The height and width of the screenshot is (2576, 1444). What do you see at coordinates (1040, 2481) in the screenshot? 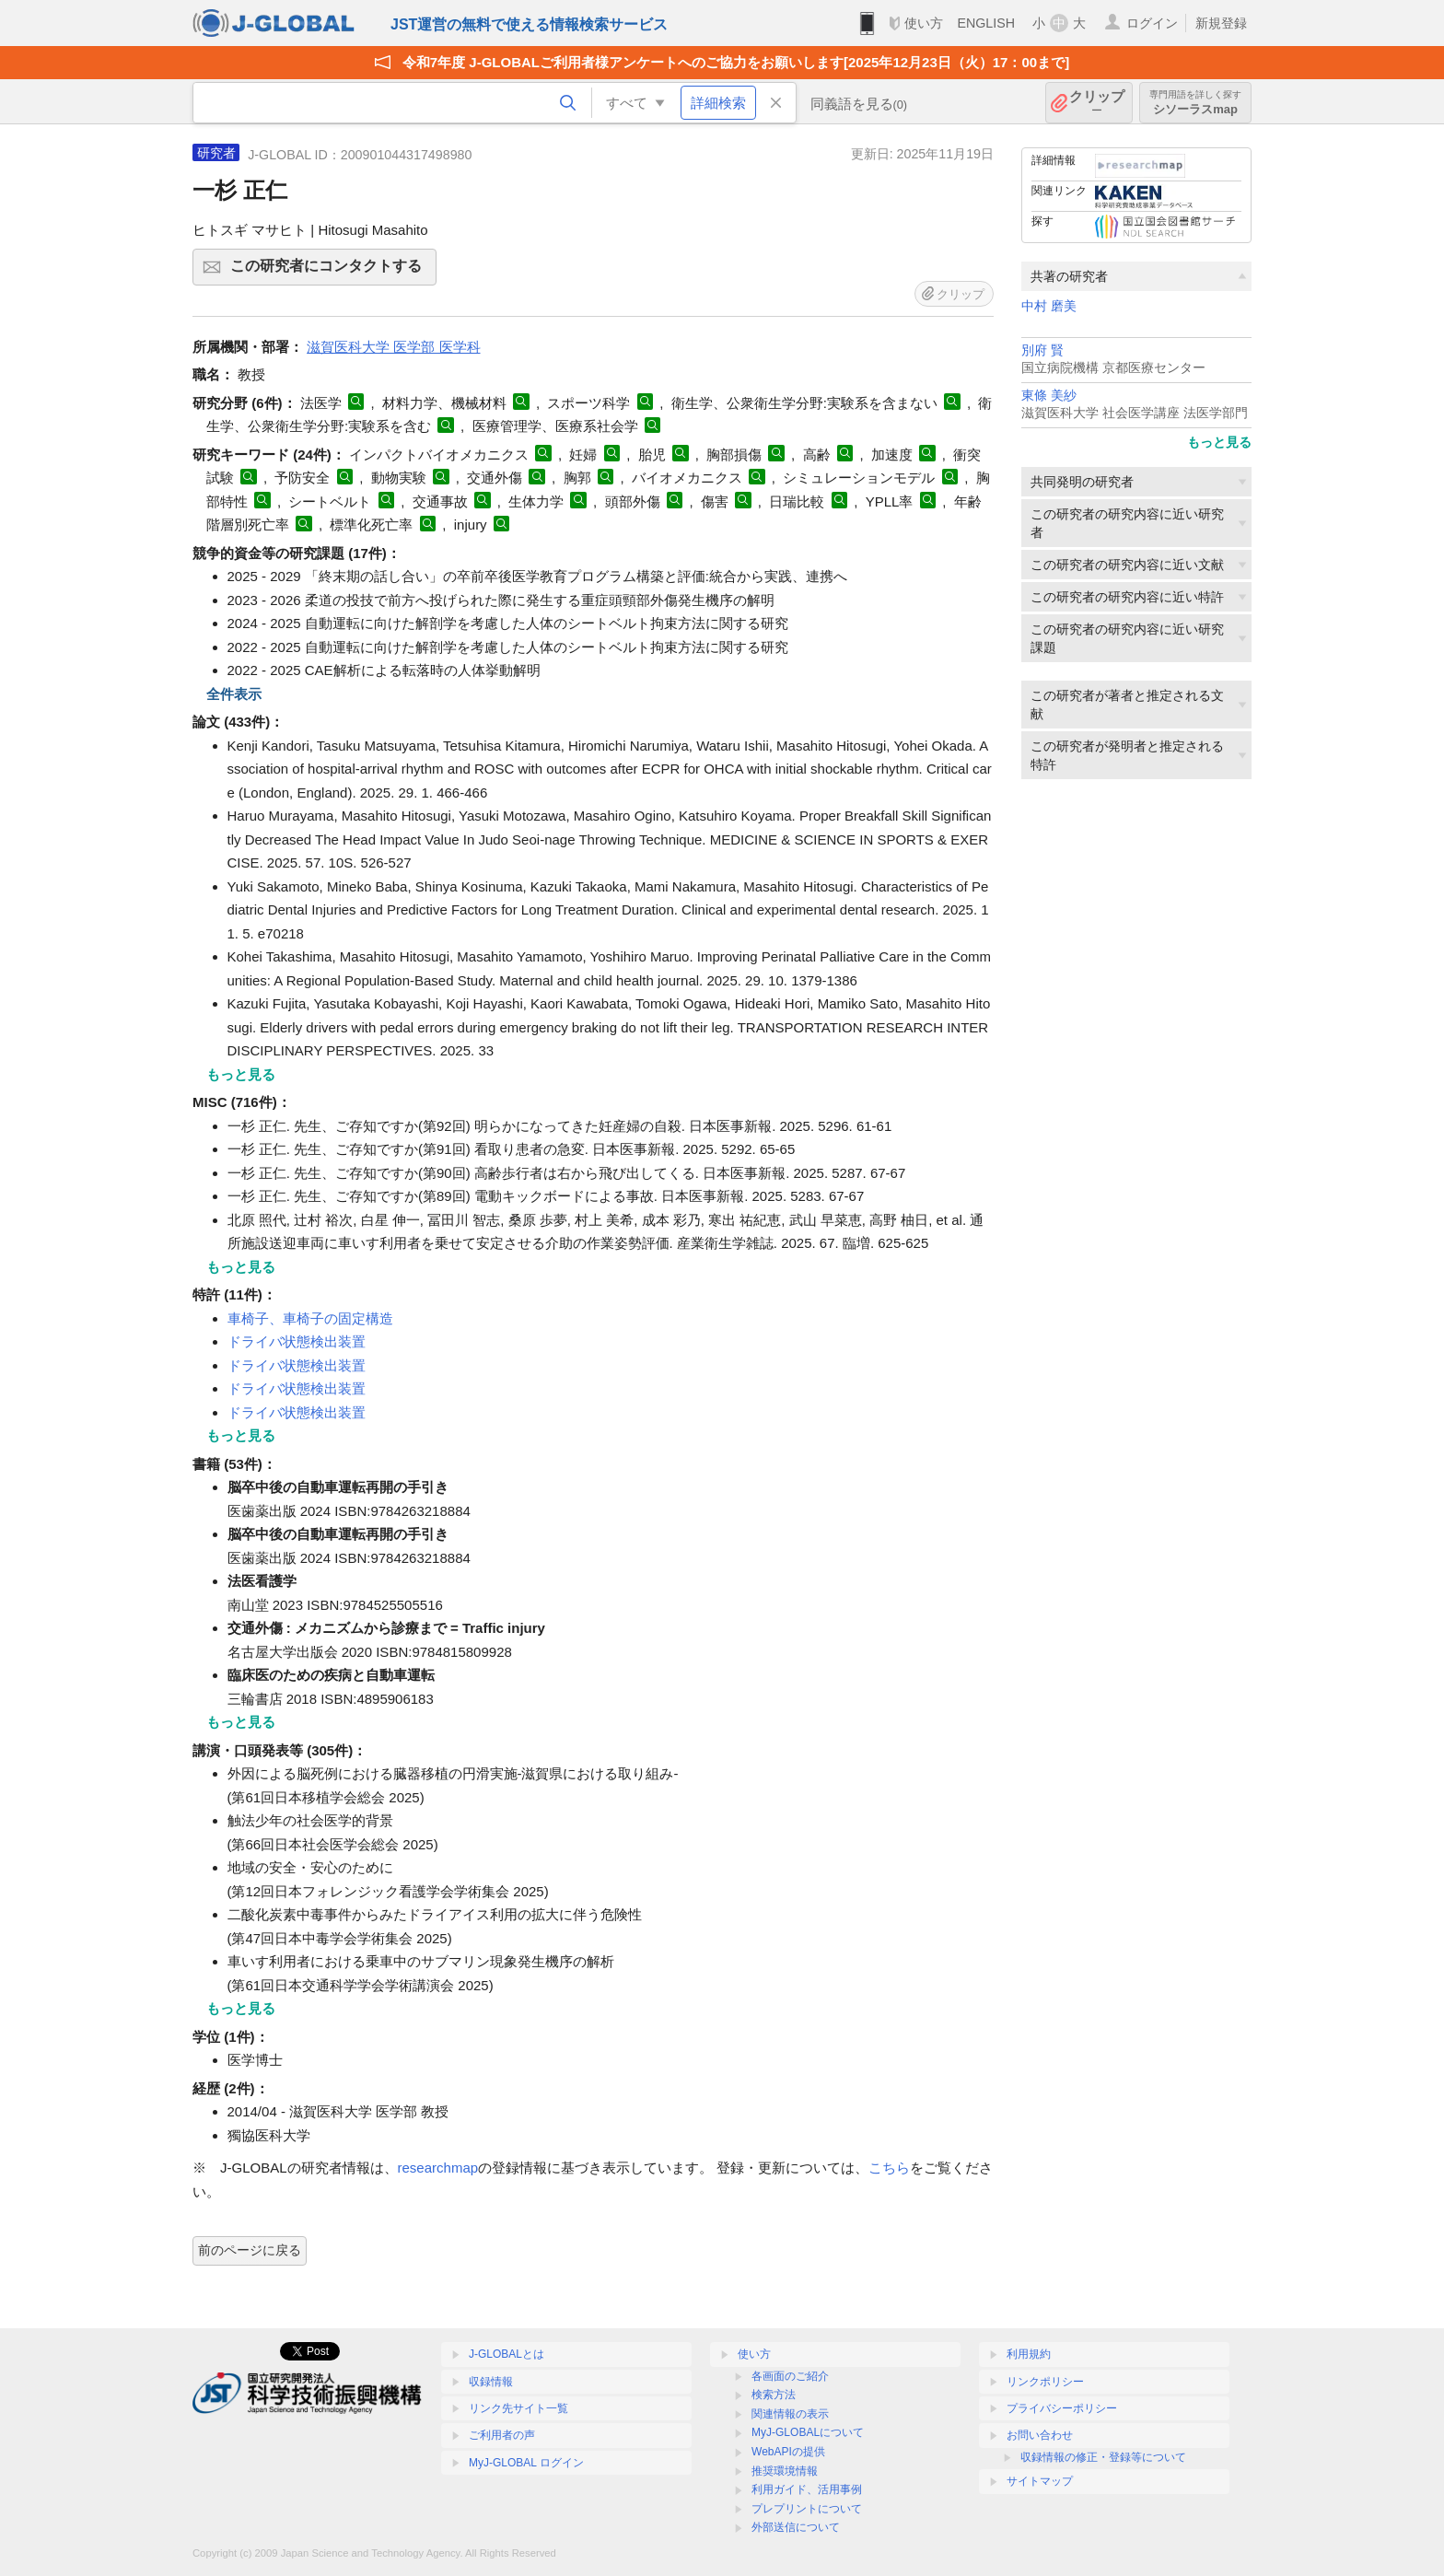
I see `サイトマップ` at bounding box center [1040, 2481].